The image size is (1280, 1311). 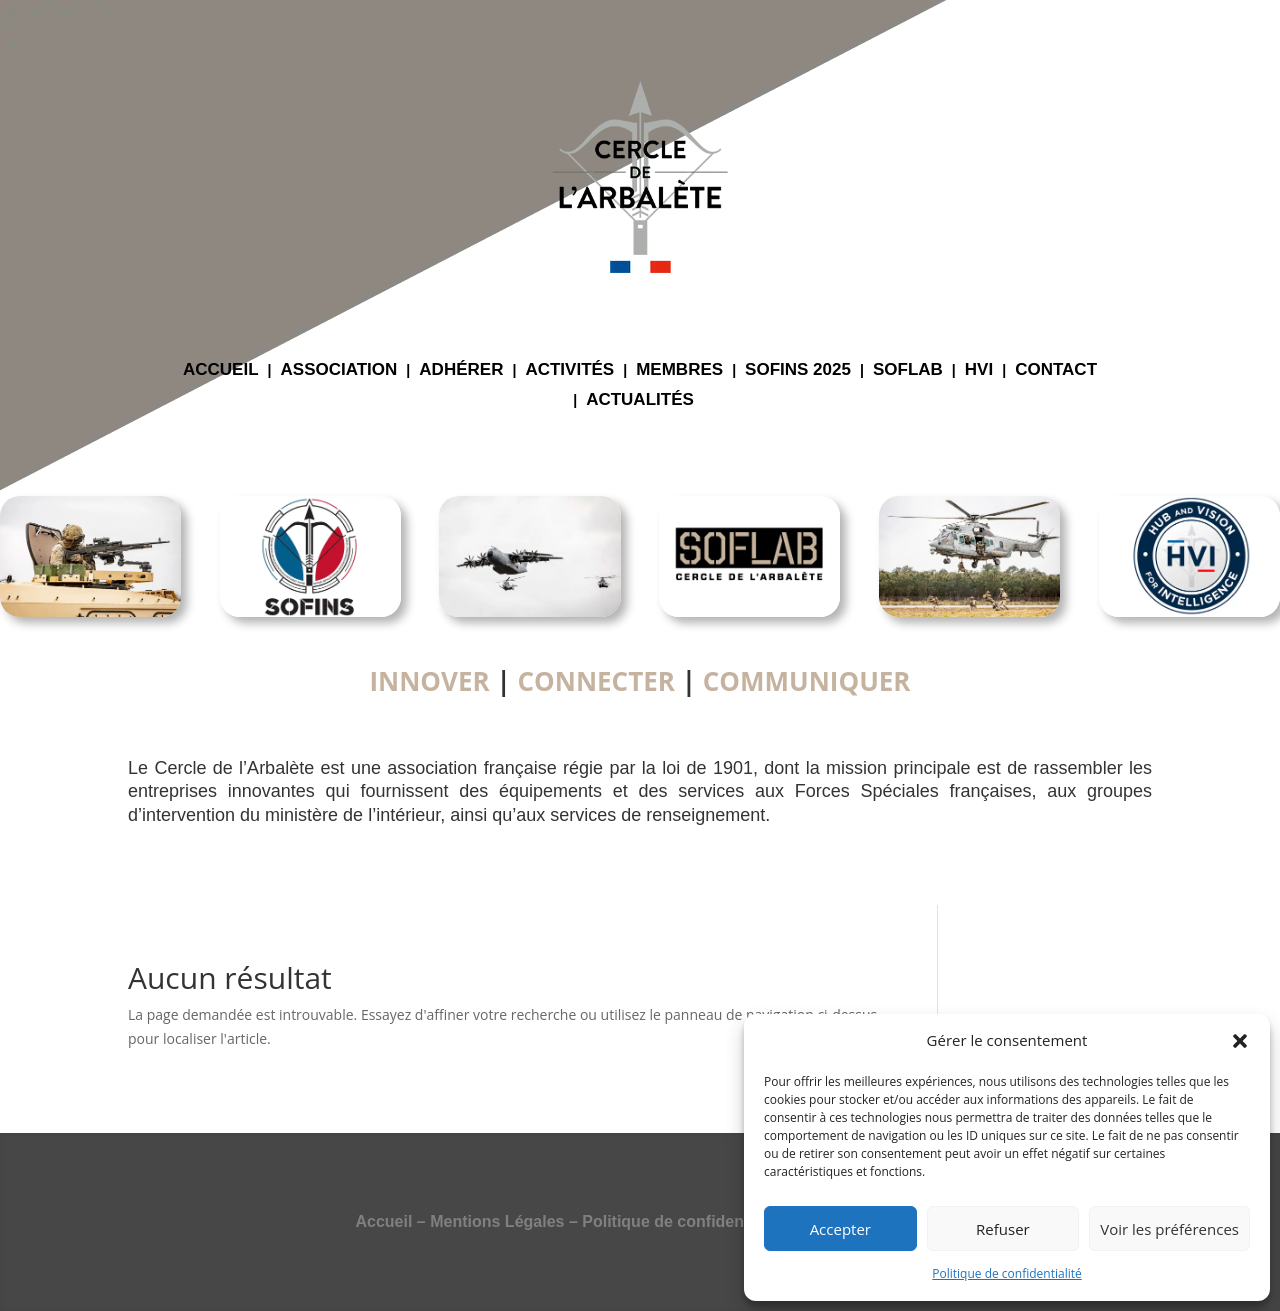 I want to click on Politique de confidentialité, so click(x=1006, y=1273).